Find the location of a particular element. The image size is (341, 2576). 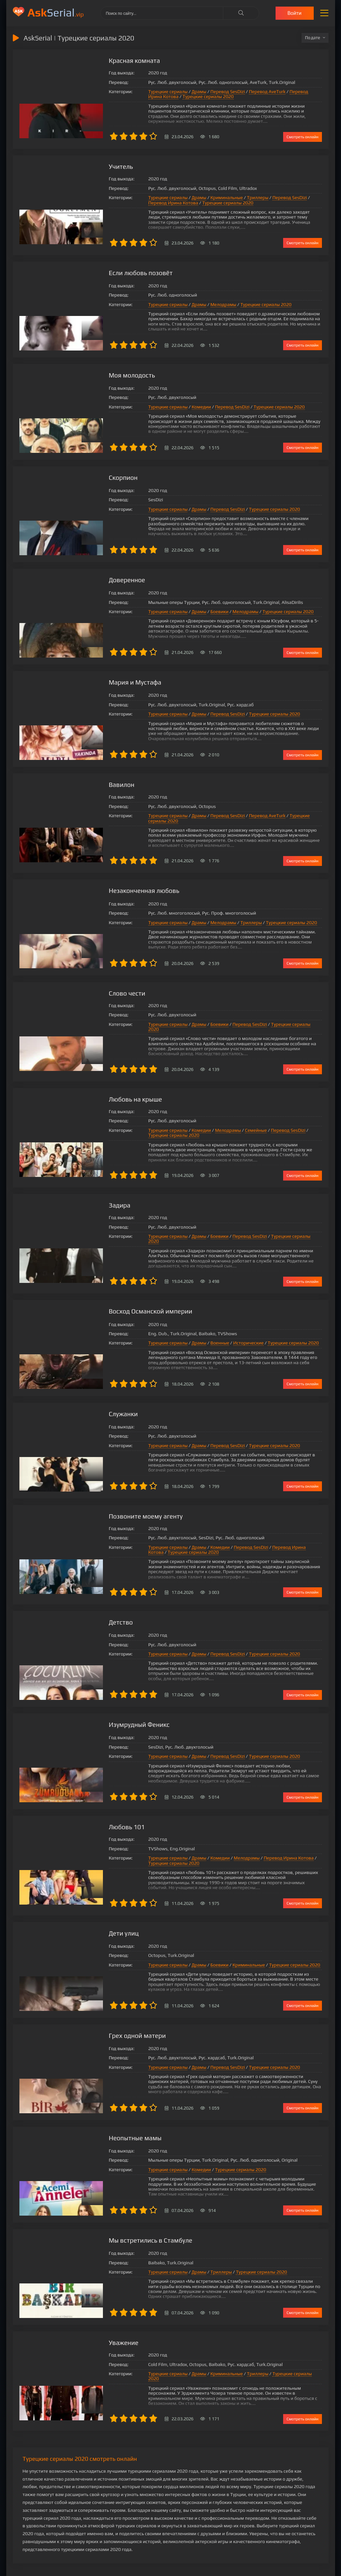

Дети улиц is located at coordinates (97, 1919).